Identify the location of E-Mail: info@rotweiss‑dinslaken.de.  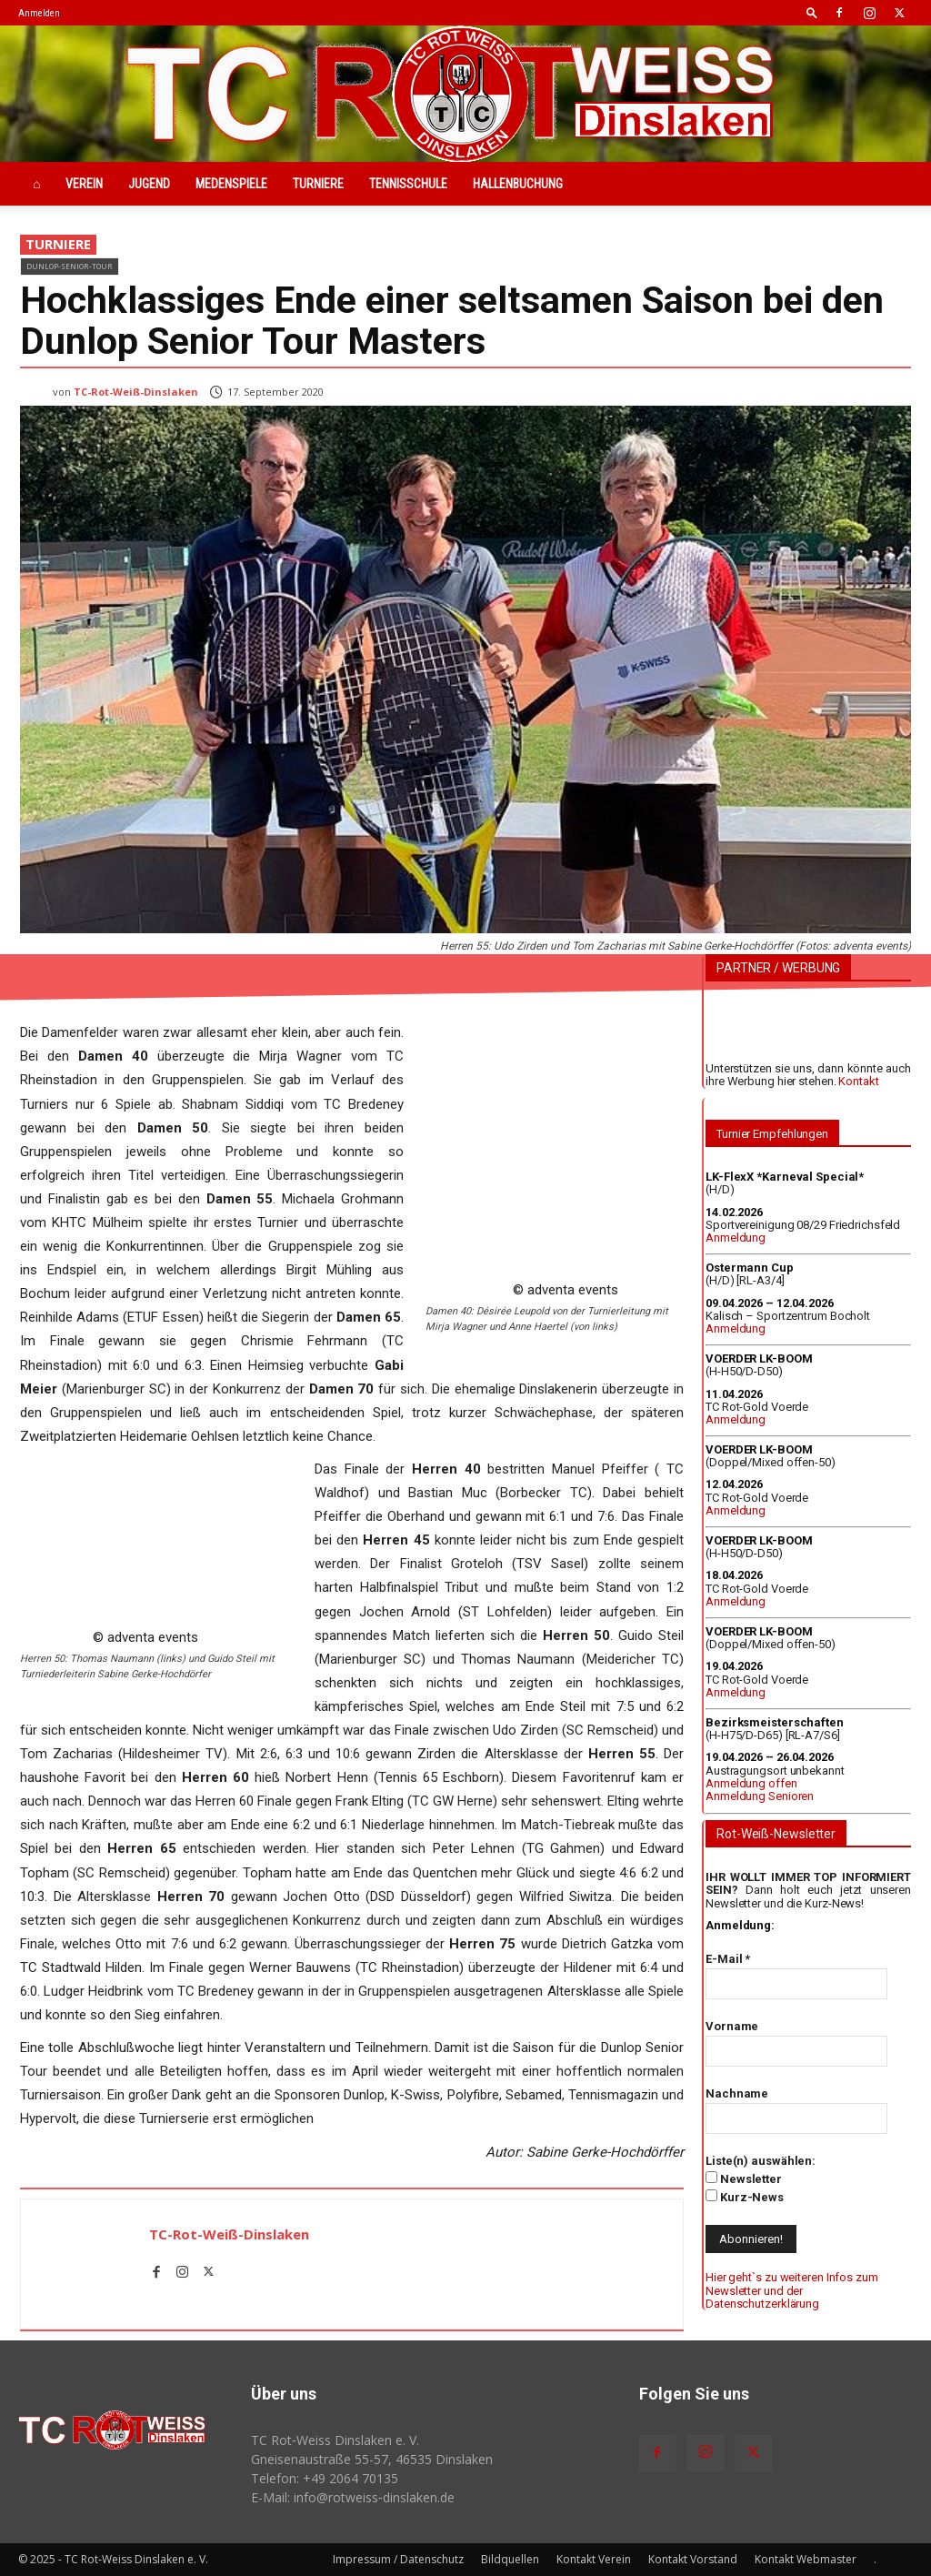
(353, 2497).